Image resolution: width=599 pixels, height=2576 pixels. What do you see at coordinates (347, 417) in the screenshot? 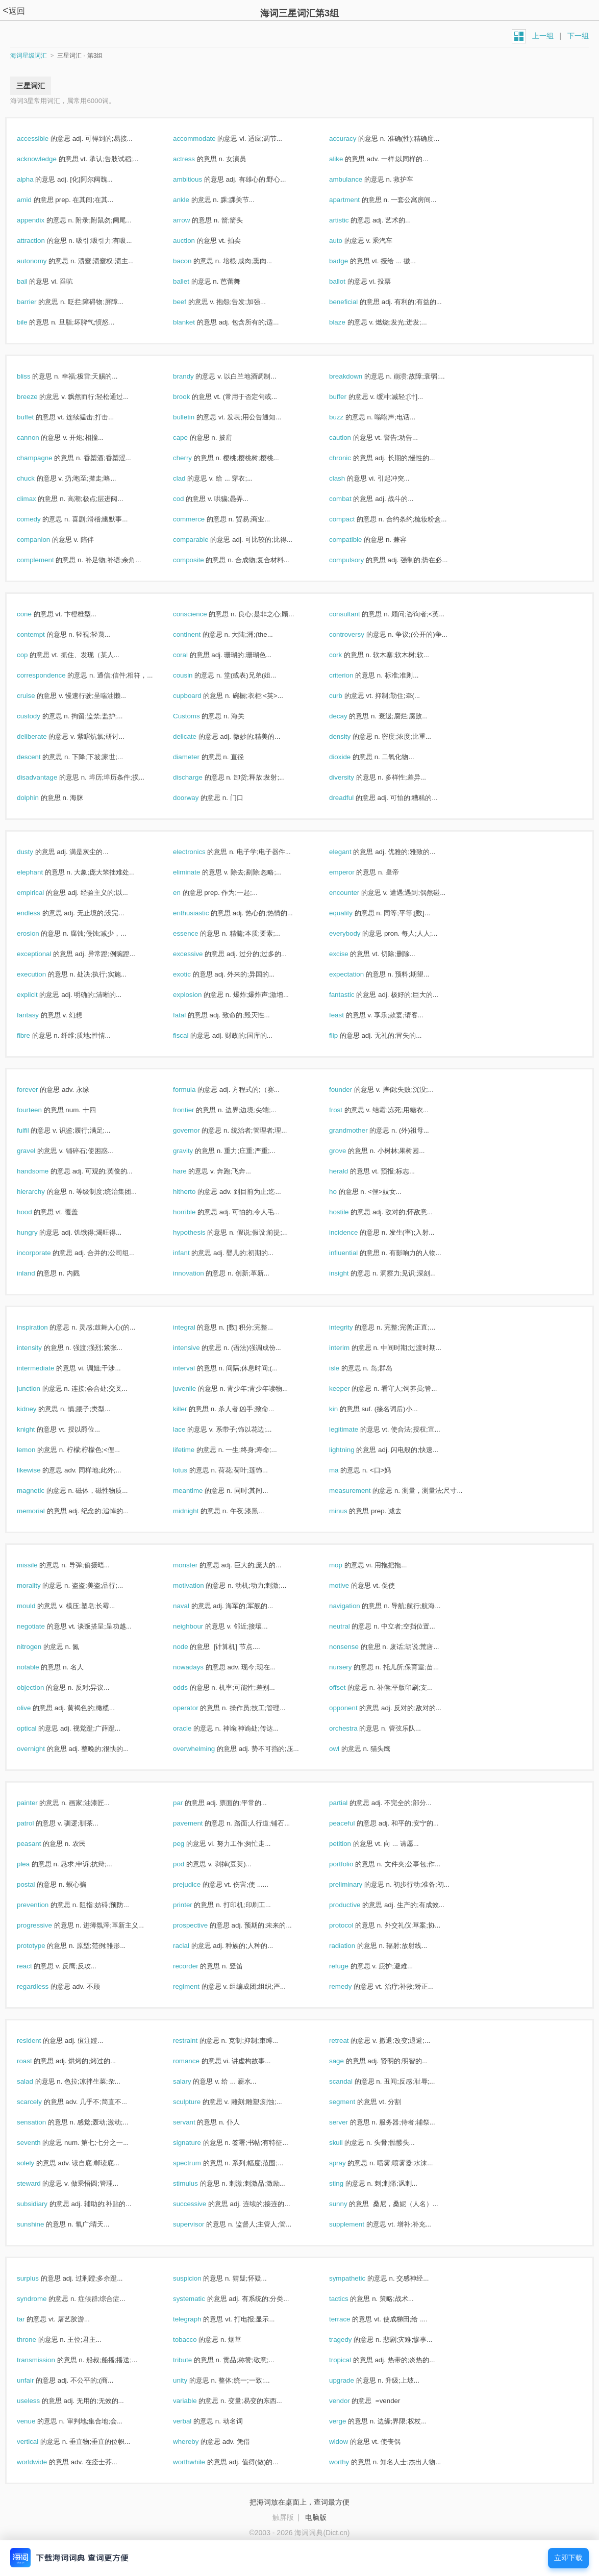
I see `buzz` at bounding box center [347, 417].